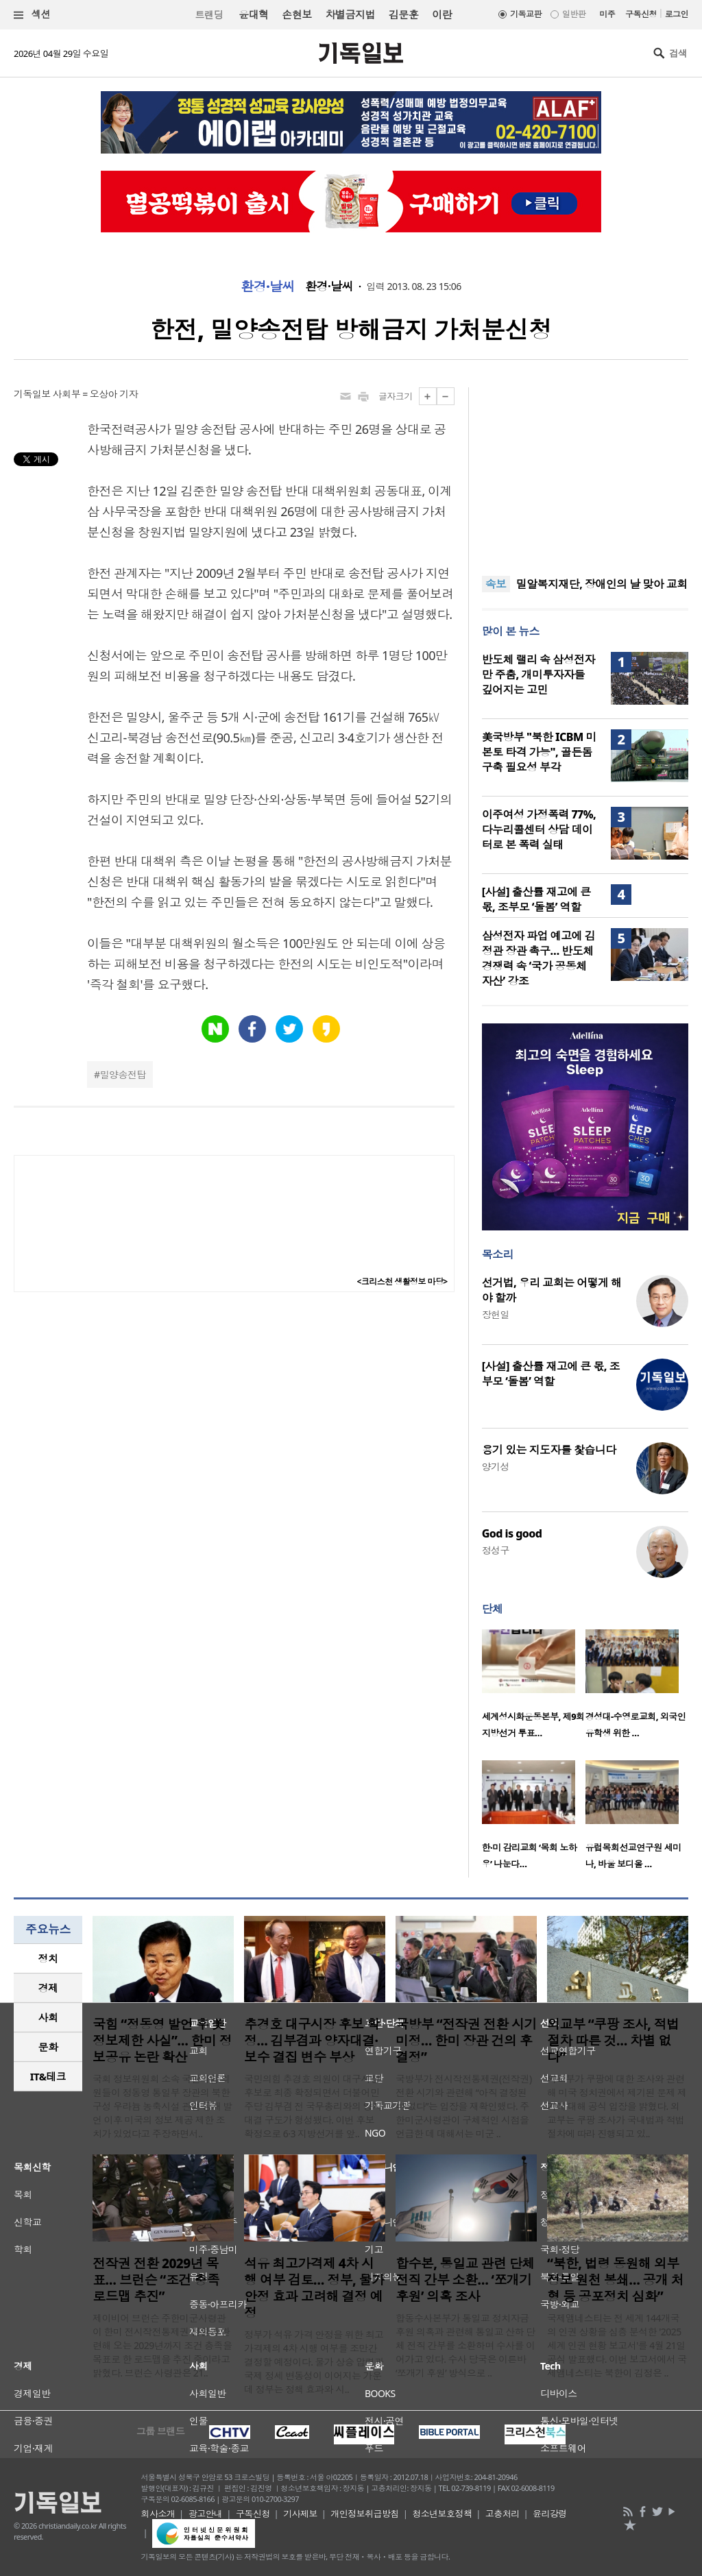 Image resolution: width=702 pixels, height=2576 pixels. What do you see at coordinates (617, 2106) in the screenshot?
I see `외교부가 쿠팡에 대한 조사와 관련해 미국 정치권에서 제기된 문제 제기에 대해 공식 입장을 밝혔다. 외교부는 쿠팡 조사가 국내법과 적법 절차에 따라 진행되고 있..` at bounding box center [617, 2106].